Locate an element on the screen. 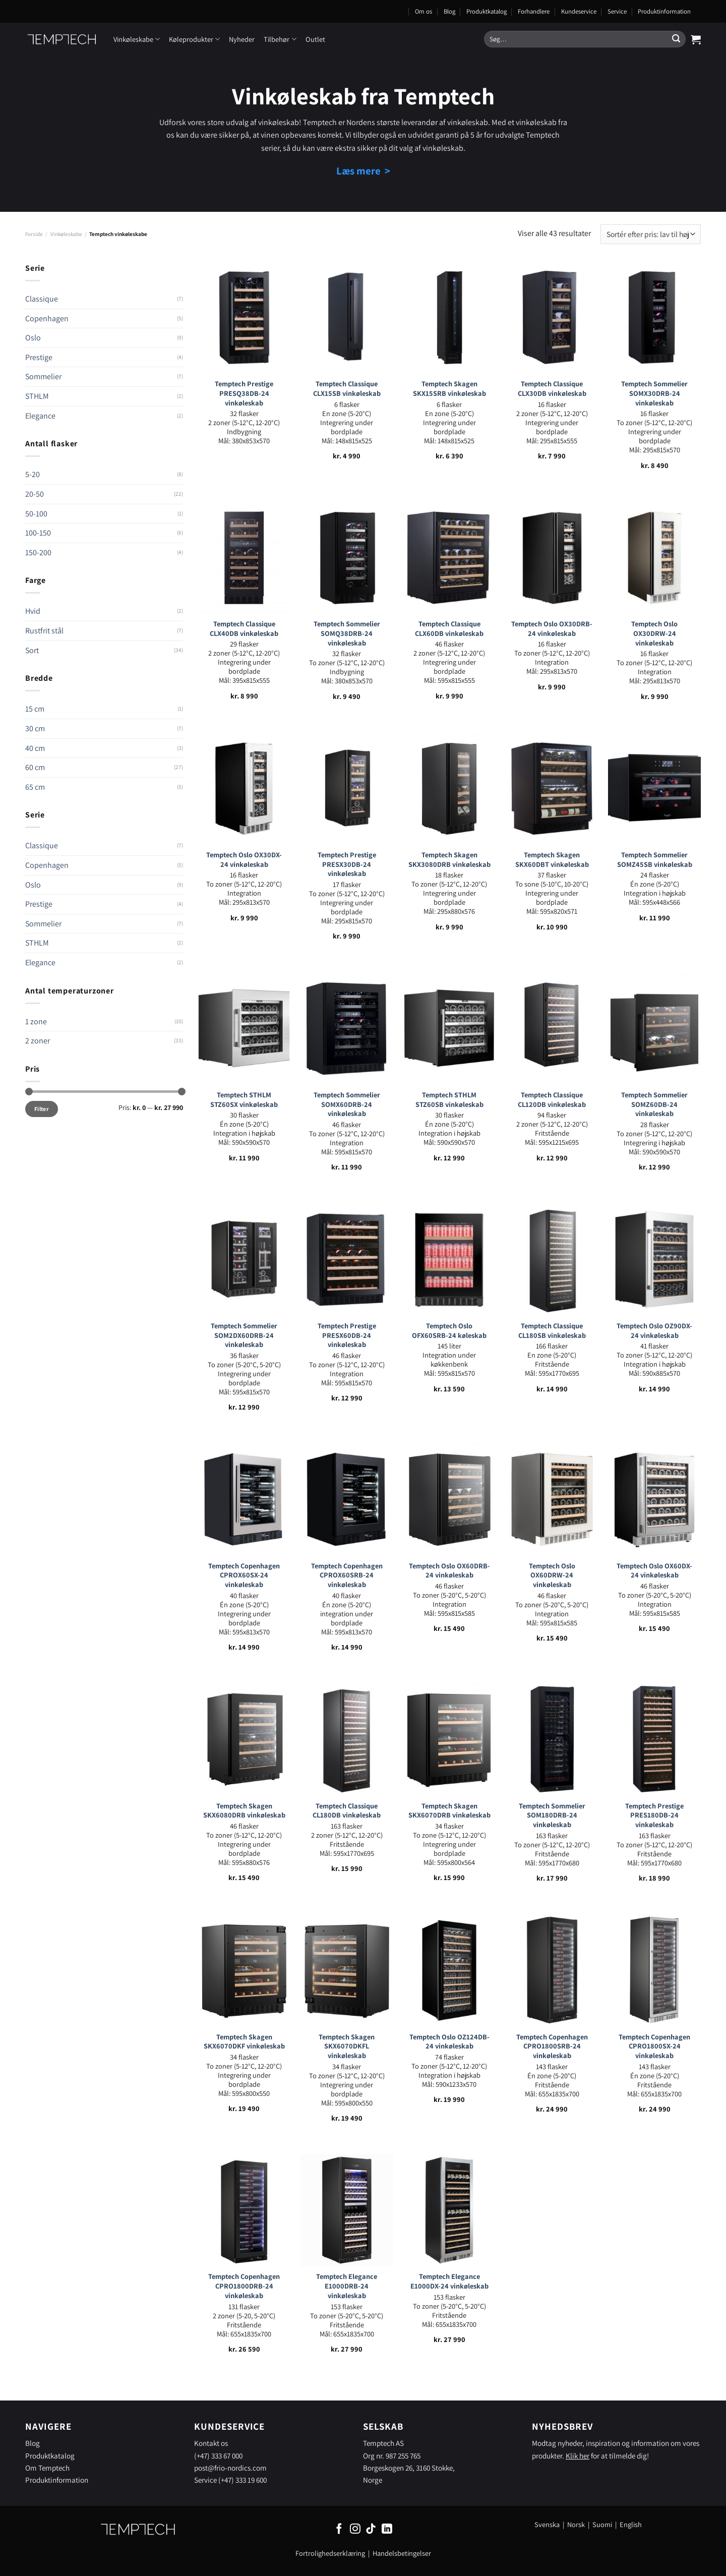 This screenshot has height=2576, width=726. [Temptech STHLM STZ60SX vinkøleskab] is located at coordinates (244, 1028).